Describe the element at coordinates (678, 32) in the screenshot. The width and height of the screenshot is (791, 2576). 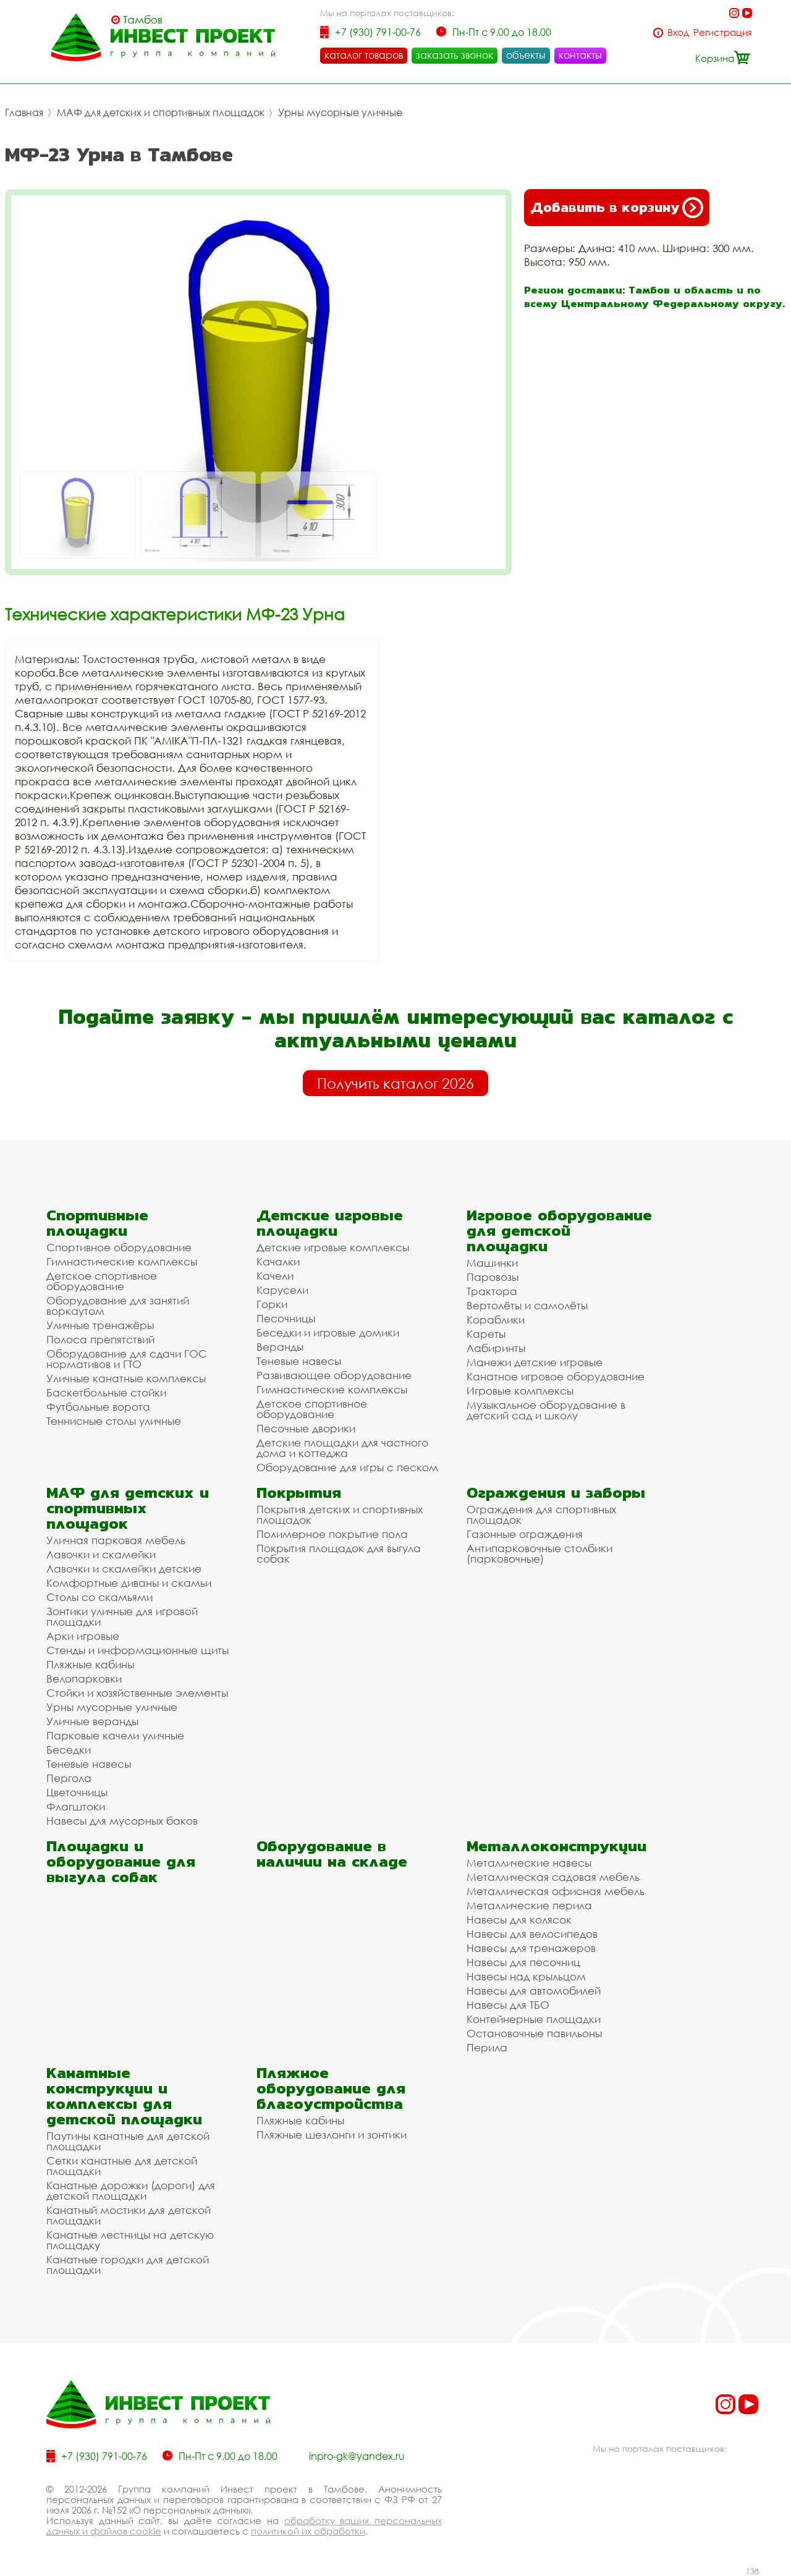
I see `Вход` at that location.